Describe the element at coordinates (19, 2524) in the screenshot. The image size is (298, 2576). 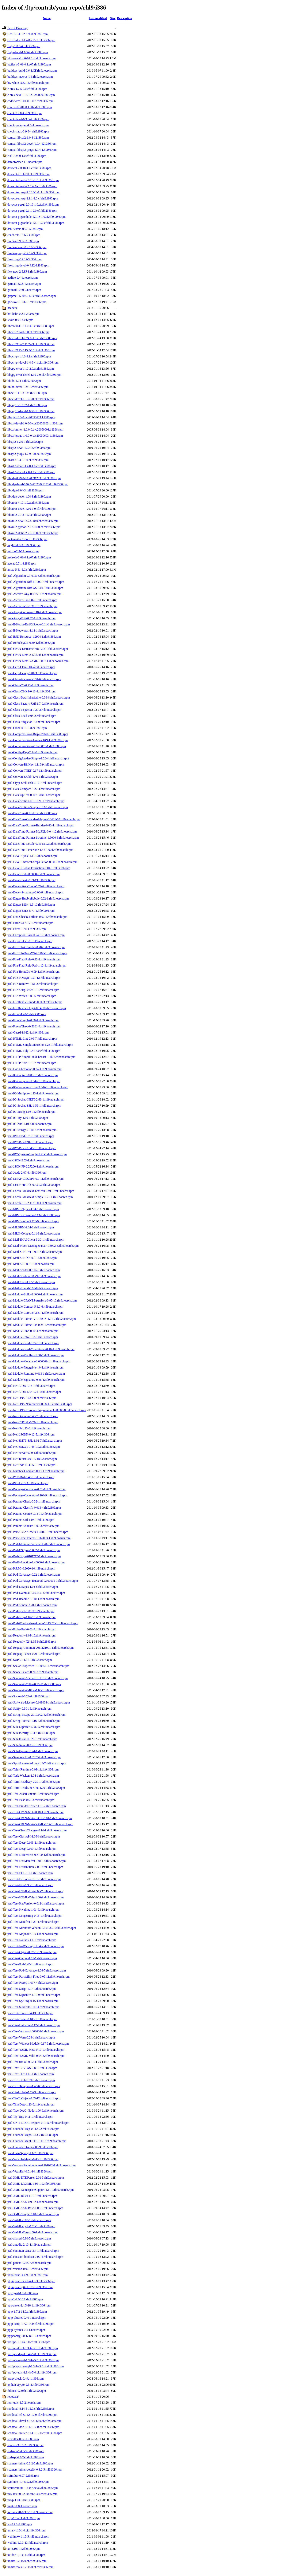
I see `ud-0.7.1-3.i386.rpm` at that location.